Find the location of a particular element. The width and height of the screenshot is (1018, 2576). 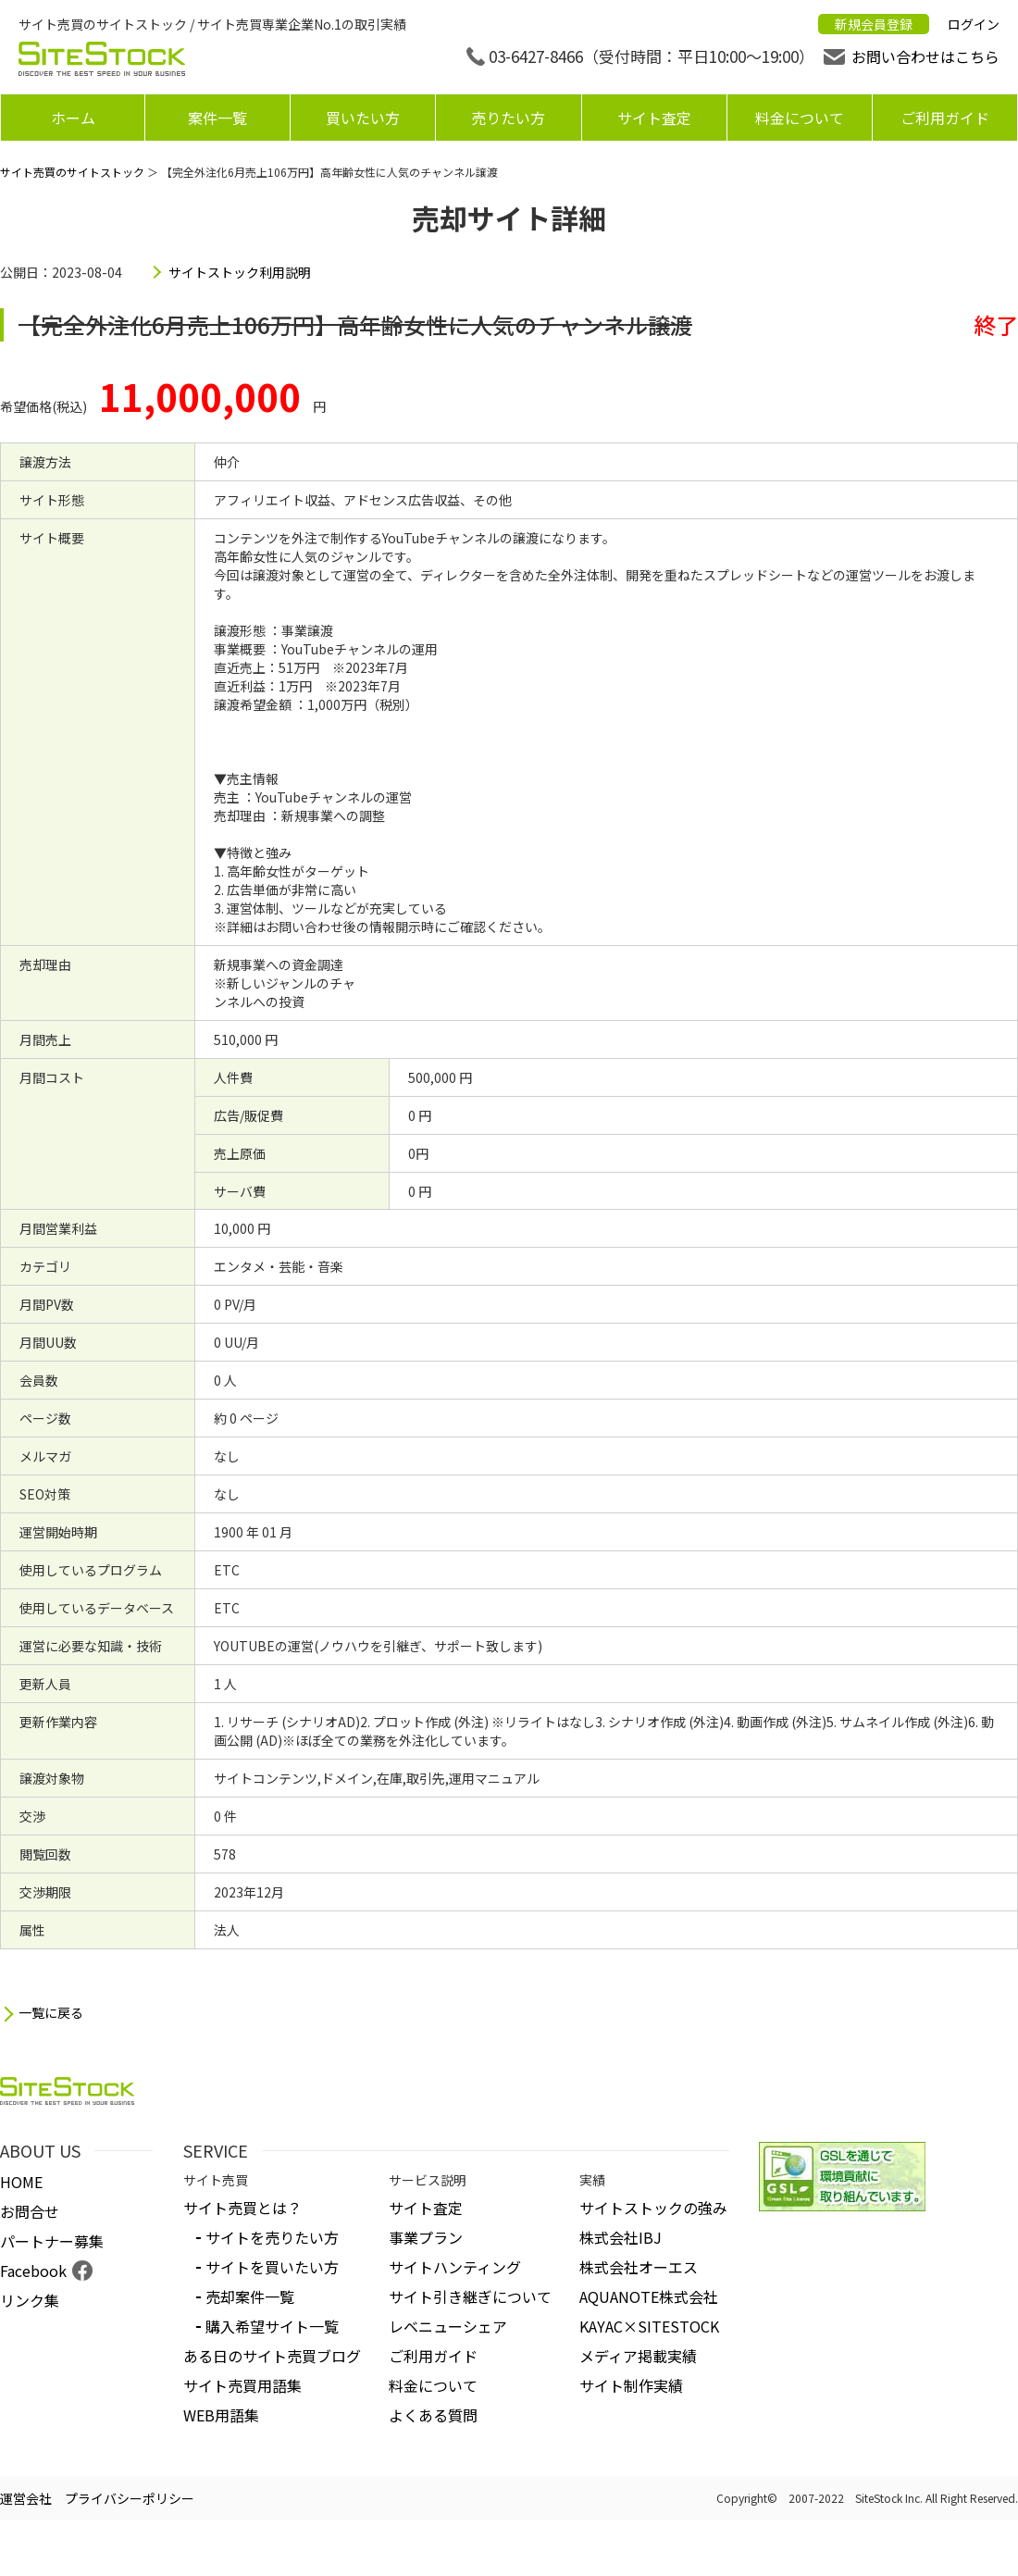

AQUANOTE株式会社 is located at coordinates (648, 2296).